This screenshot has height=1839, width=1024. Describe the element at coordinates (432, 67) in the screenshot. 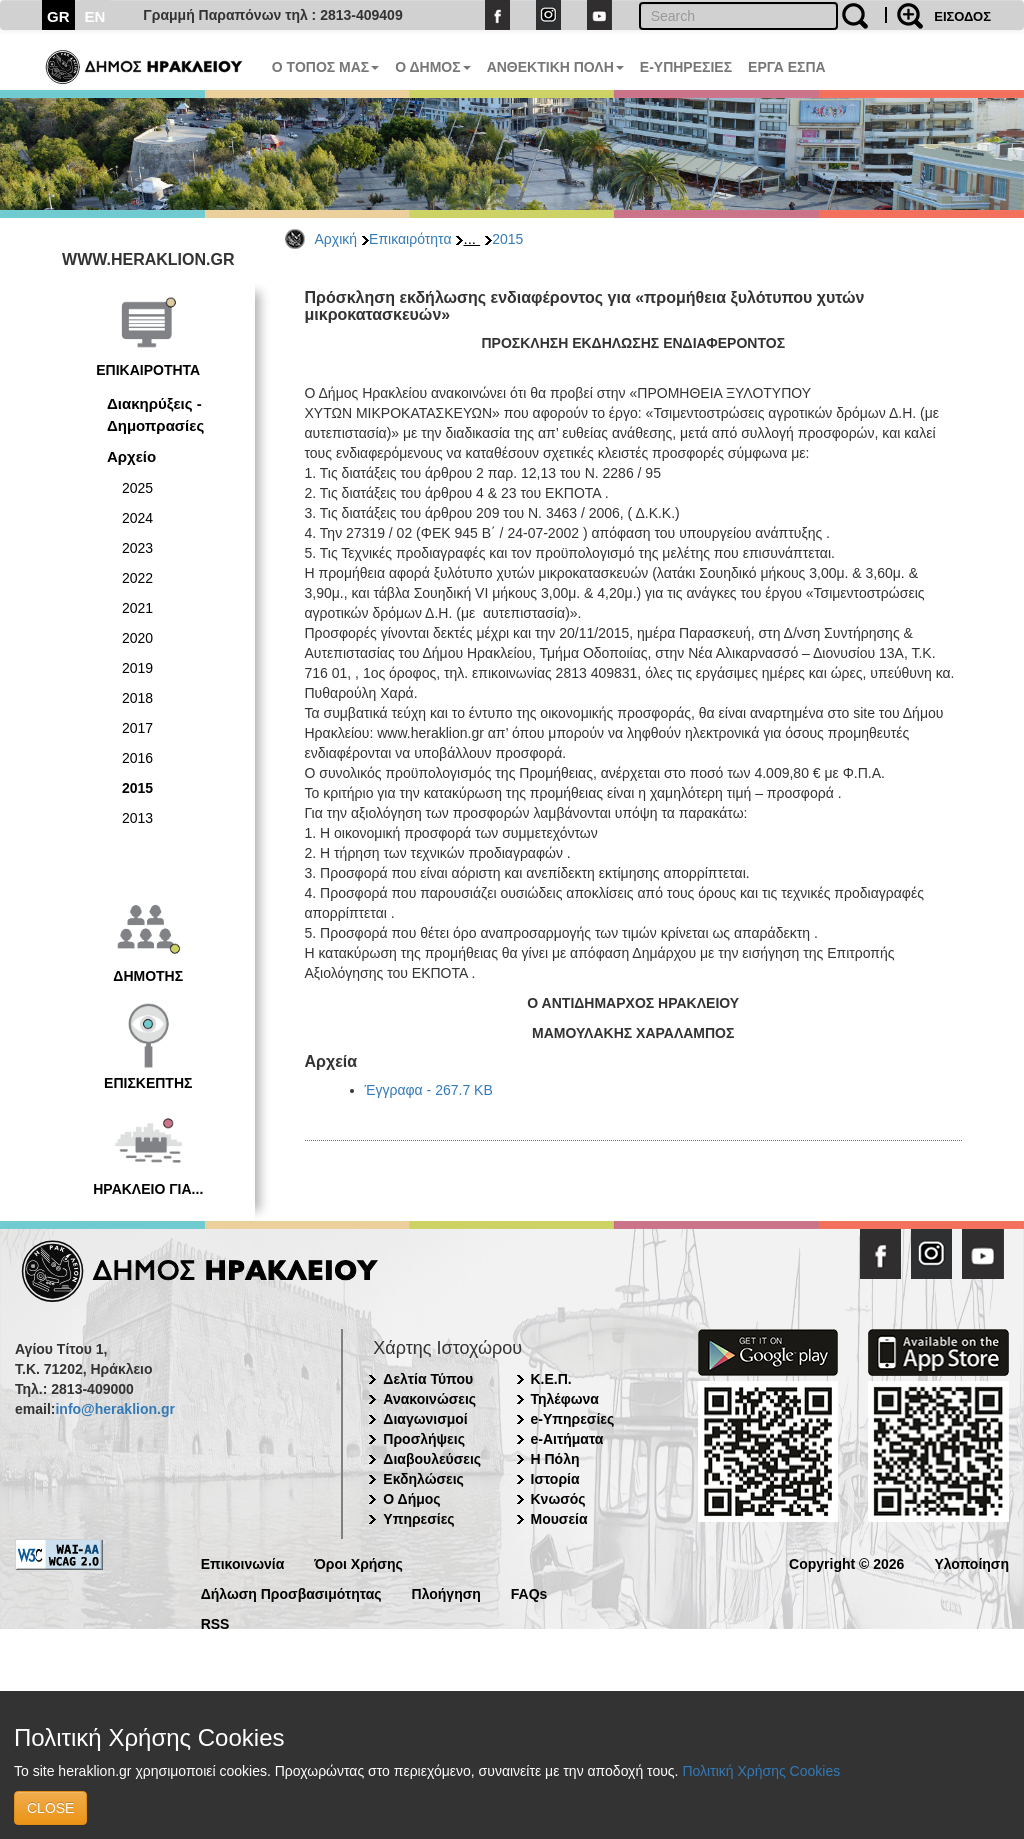

I see `Ο ΔΗΜΟΣ` at that location.